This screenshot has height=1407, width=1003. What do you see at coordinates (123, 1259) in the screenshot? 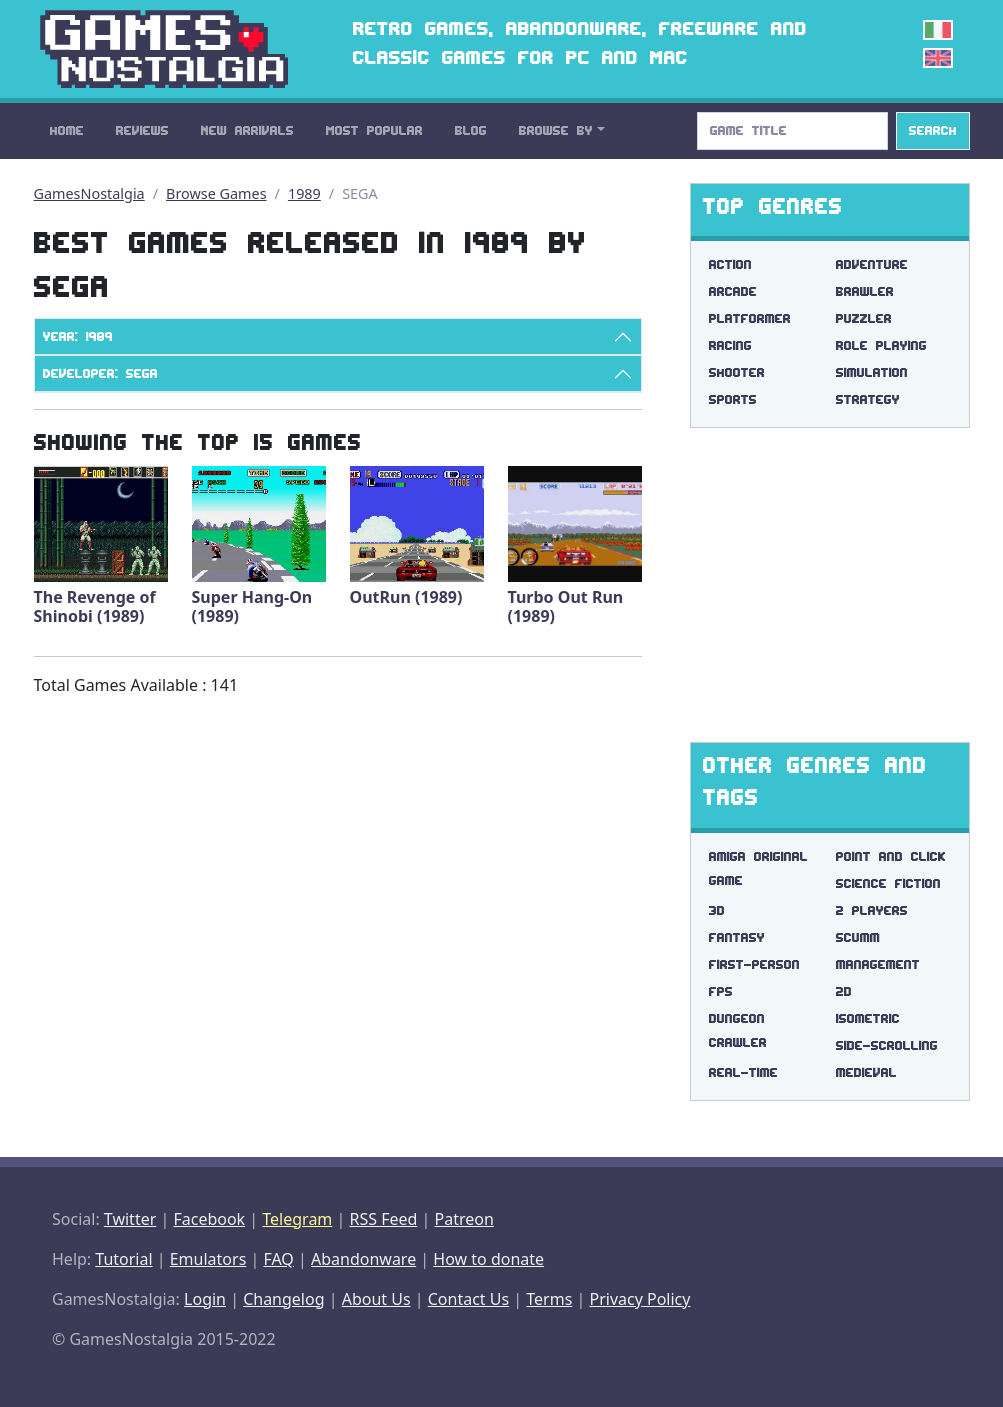
I see `Tutorial` at bounding box center [123, 1259].